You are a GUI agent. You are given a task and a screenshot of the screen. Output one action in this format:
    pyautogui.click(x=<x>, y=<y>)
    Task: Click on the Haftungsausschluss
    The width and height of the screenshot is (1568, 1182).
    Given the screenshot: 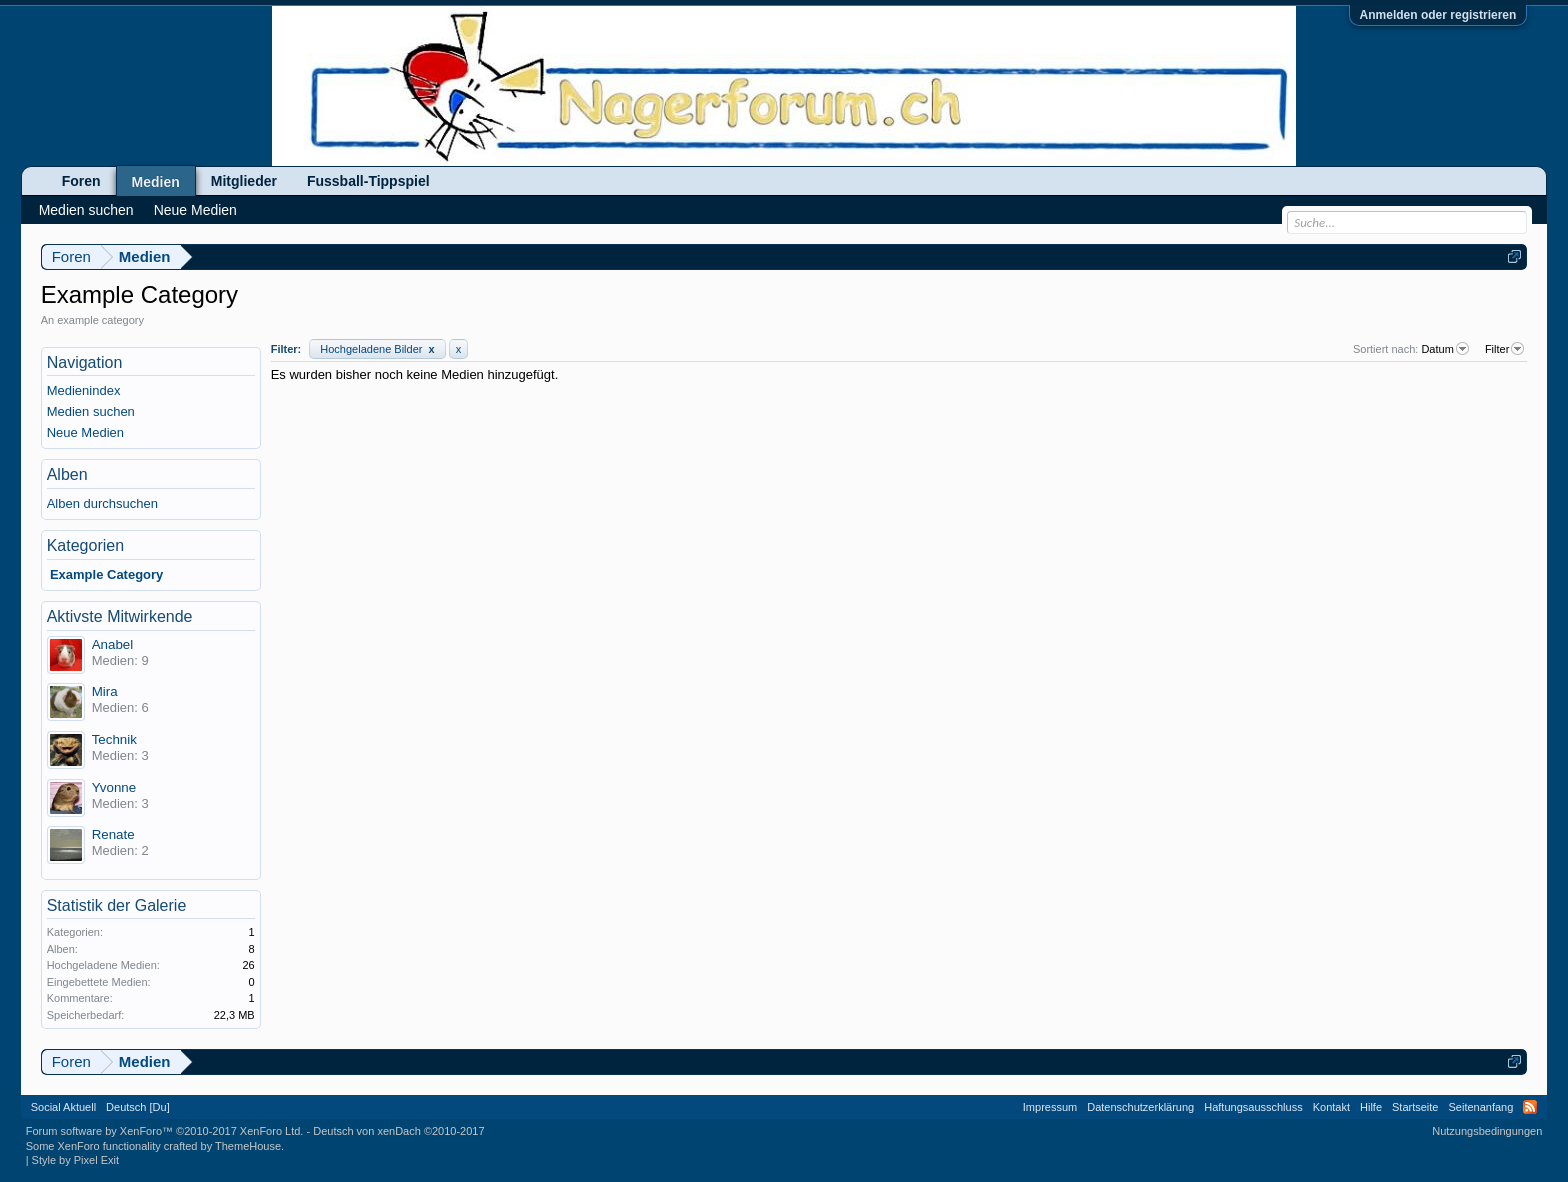 What is the action you would take?
    pyautogui.click(x=1253, y=1107)
    